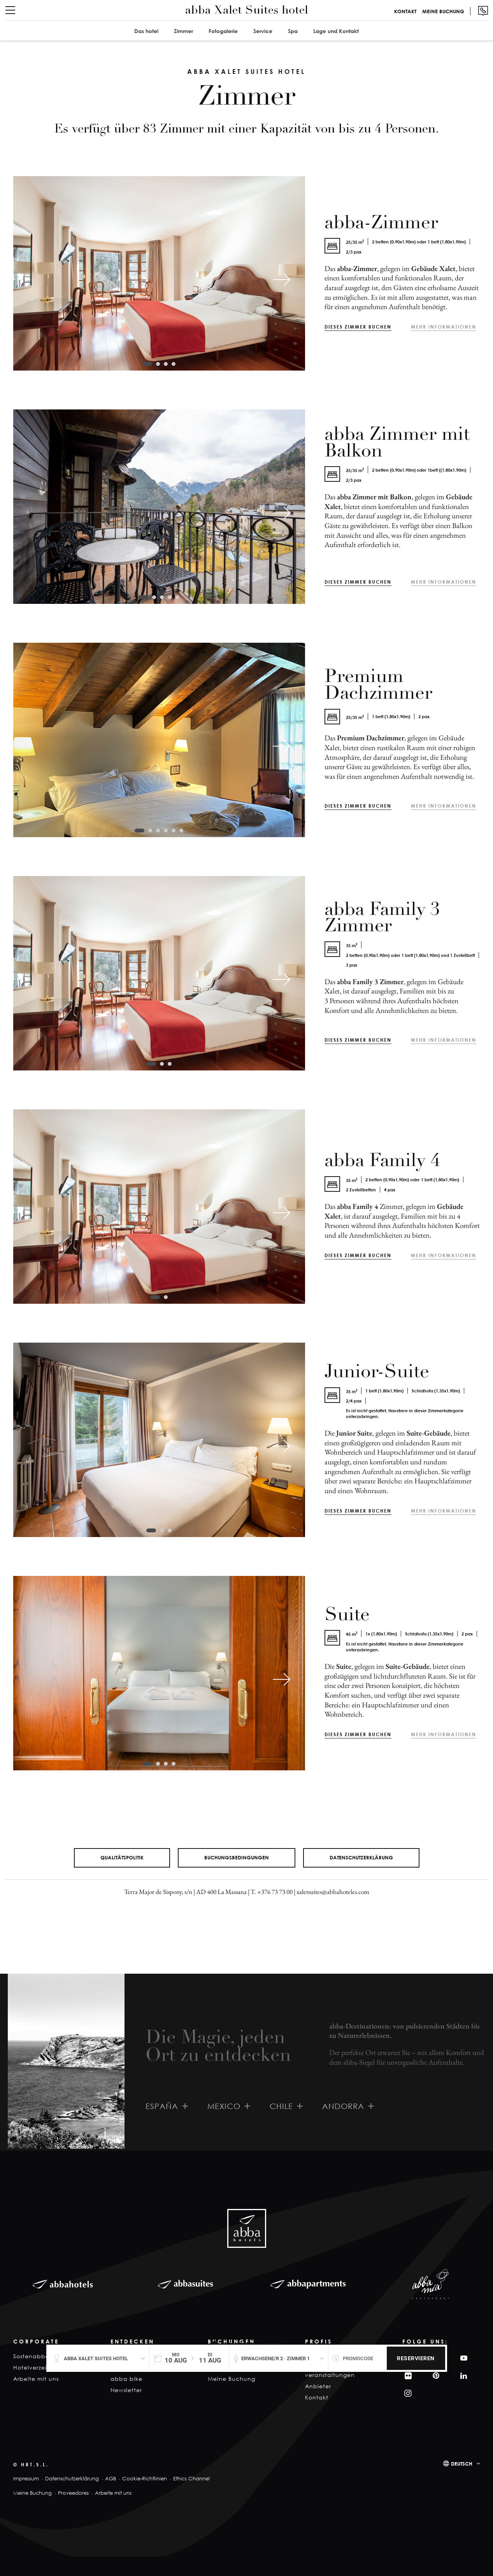 This screenshot has width=493, height=2576. I want to click on Deutsch, so click(461, 2464).